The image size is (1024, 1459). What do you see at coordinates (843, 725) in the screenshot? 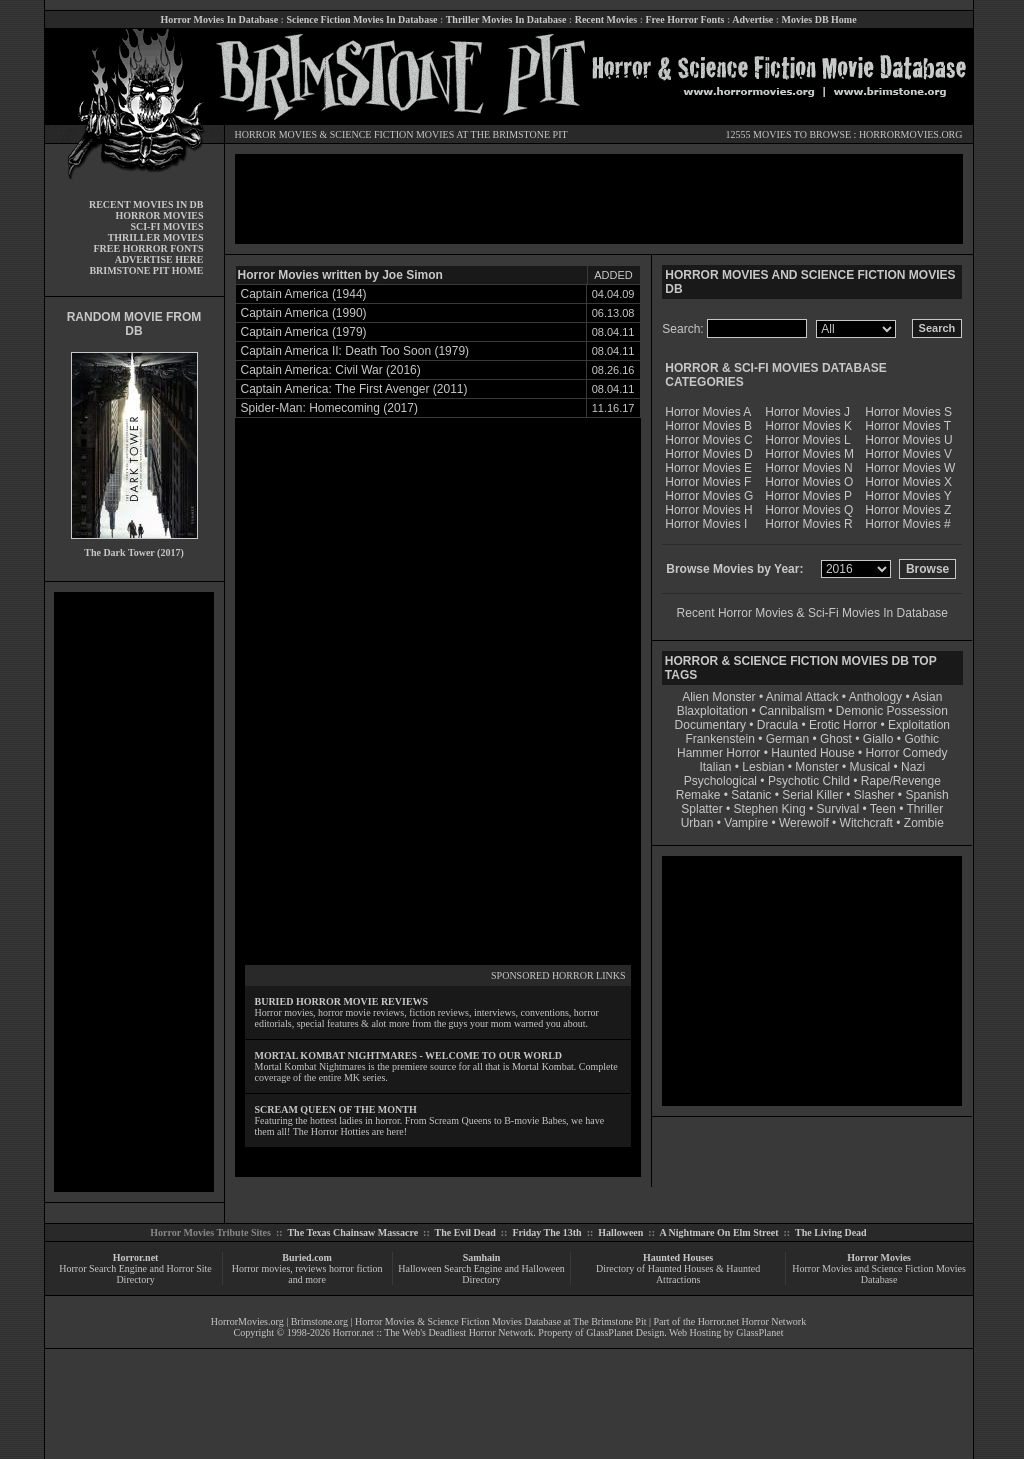
I see `Erotic Horror` at bounding box center [843, 725].